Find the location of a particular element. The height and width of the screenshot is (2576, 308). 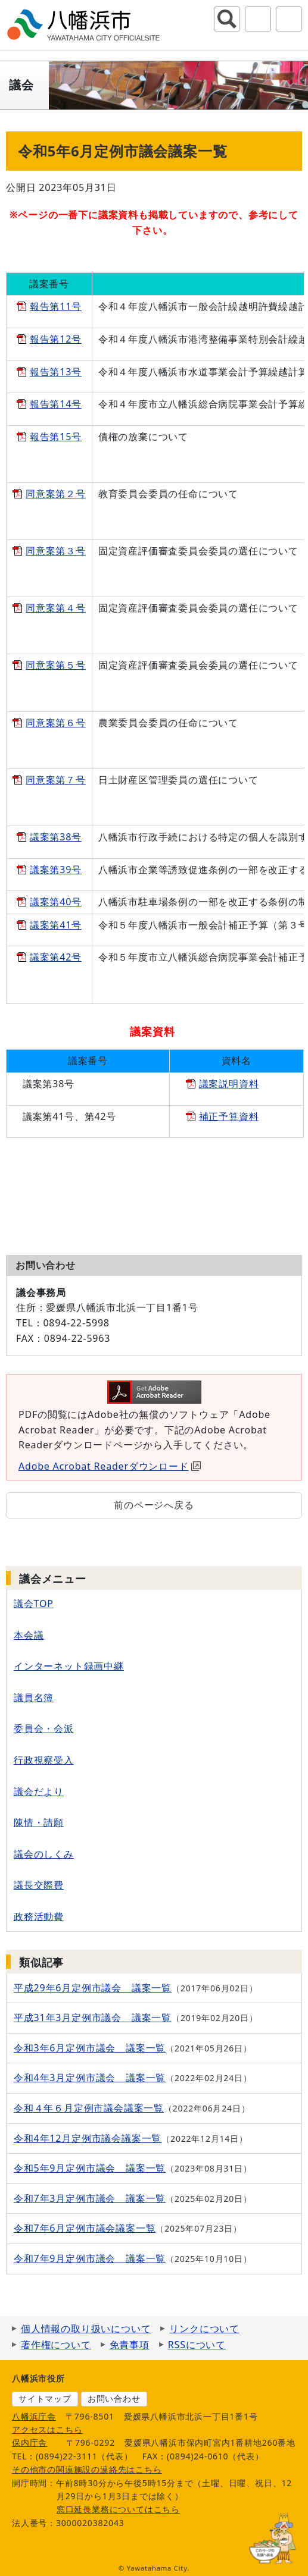

同意案第４号 is located at coordinates (56, 607).